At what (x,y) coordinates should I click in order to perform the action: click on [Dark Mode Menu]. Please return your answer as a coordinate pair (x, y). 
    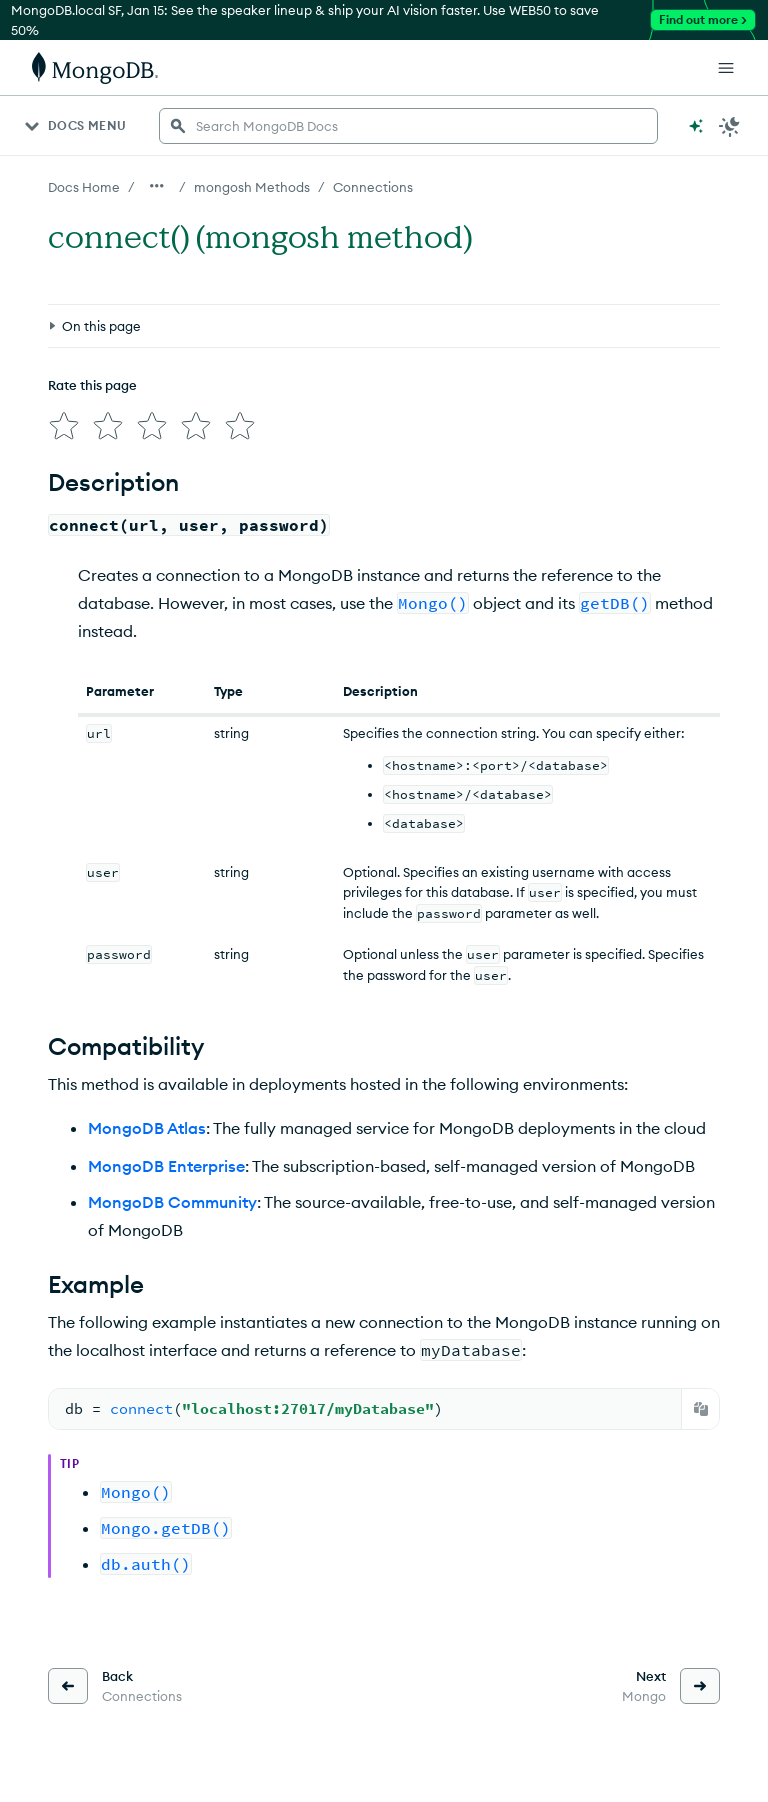
    Looking at the image, I should click on (730, 126).